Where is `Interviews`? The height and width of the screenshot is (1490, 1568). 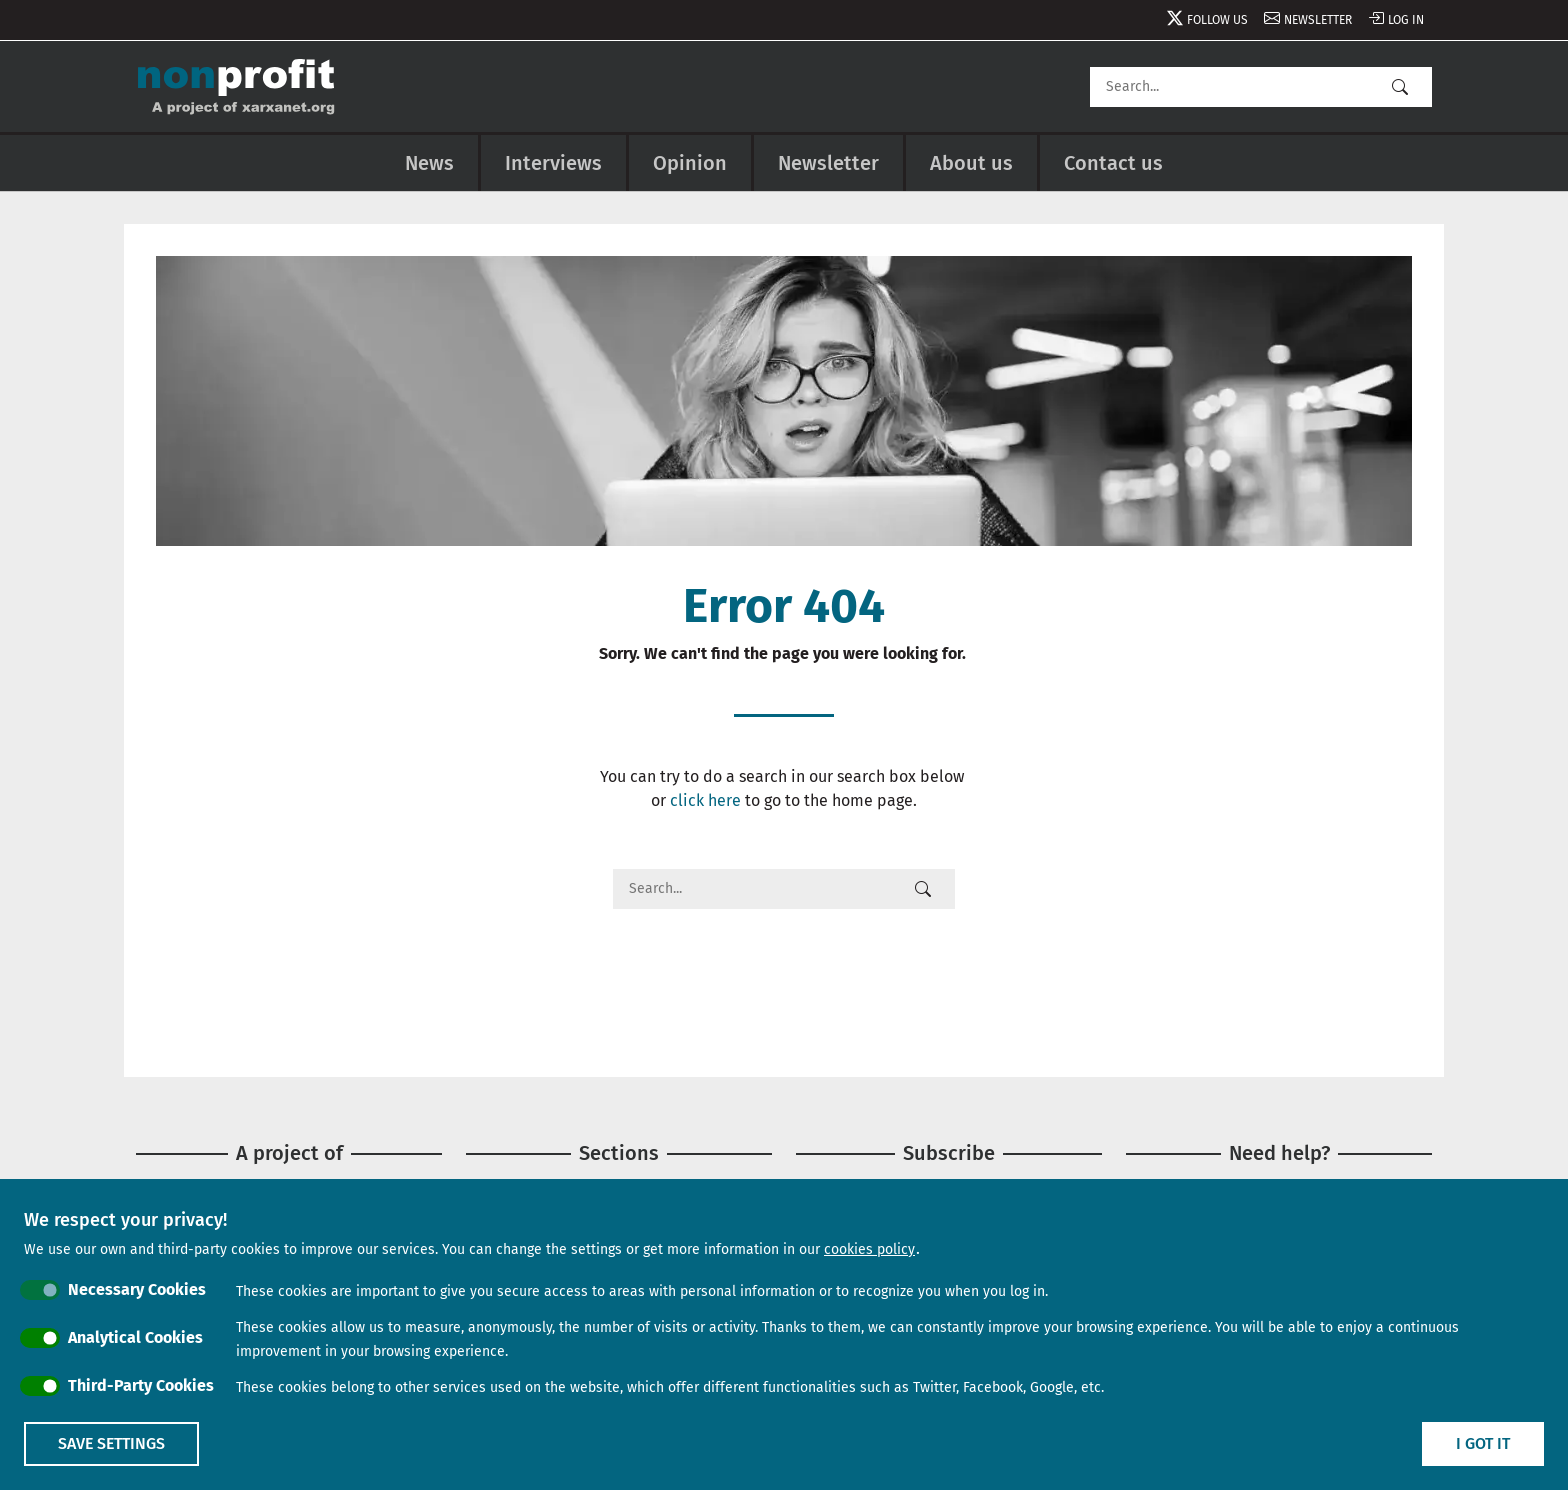
Interviews is located at coordinates (553, 163).